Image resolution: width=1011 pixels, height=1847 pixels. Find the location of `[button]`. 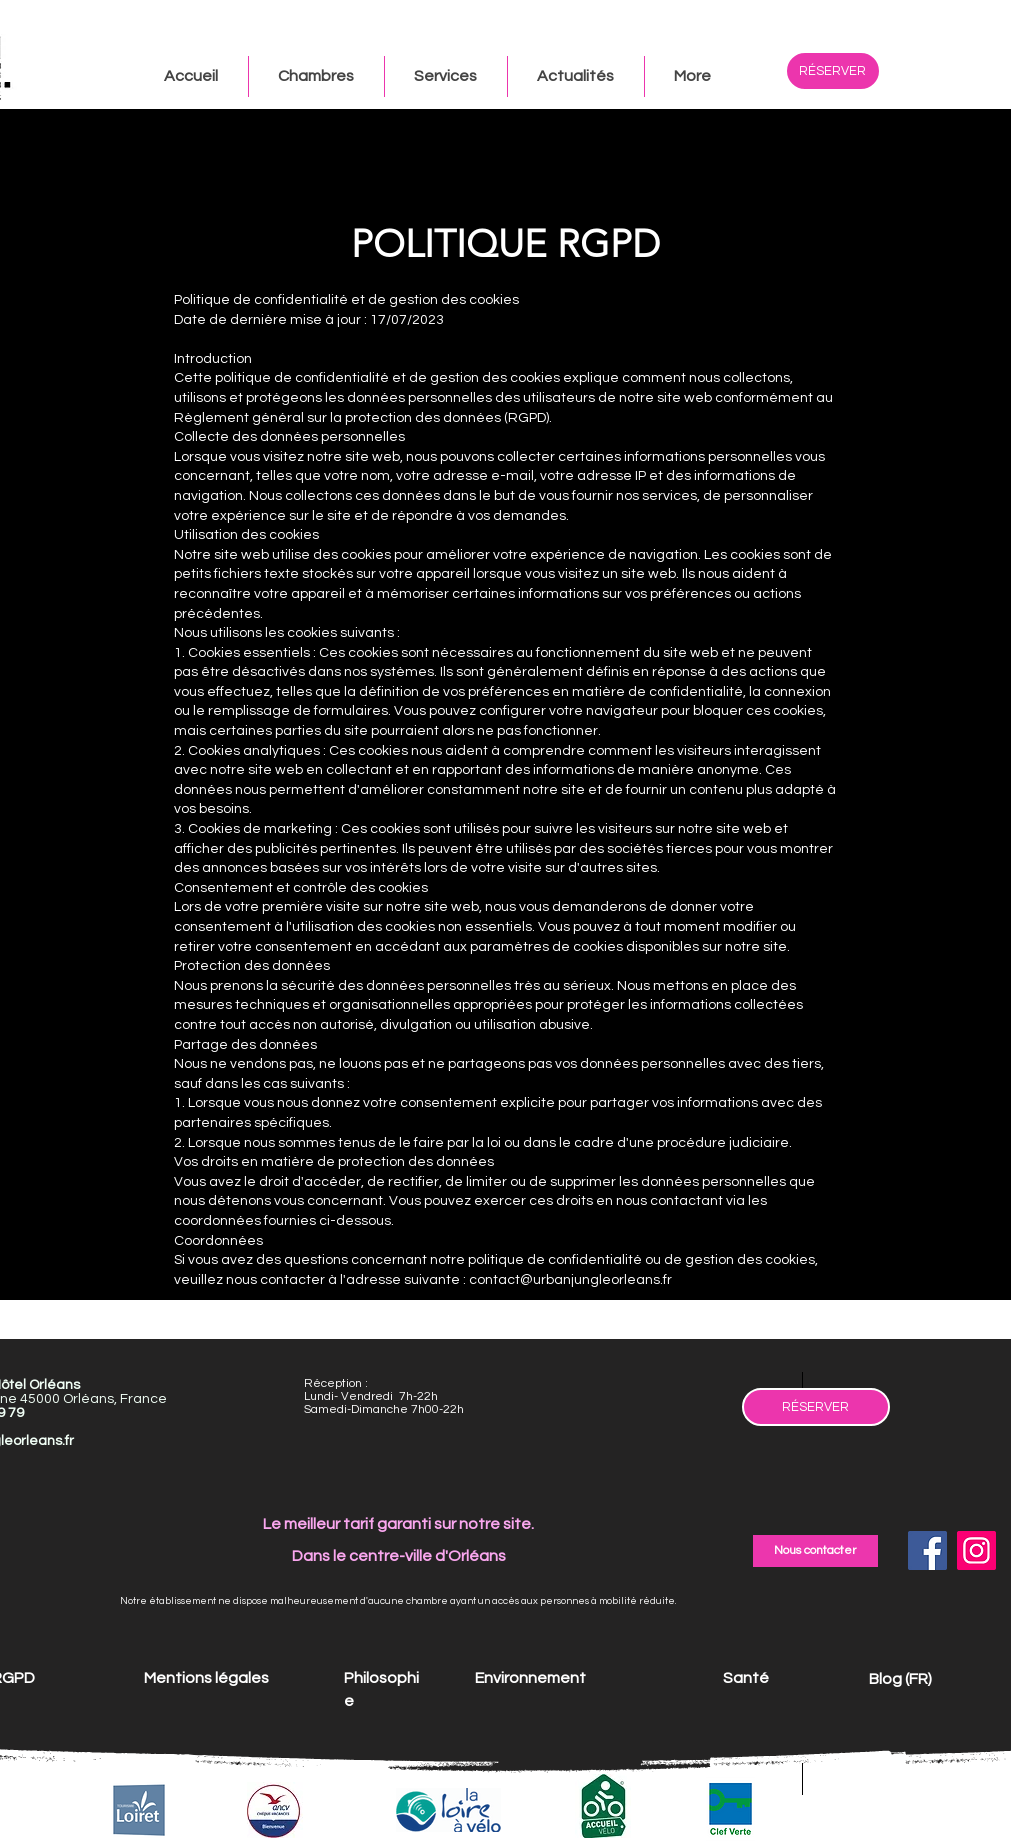

[button] is located at coordinates (692, 76).